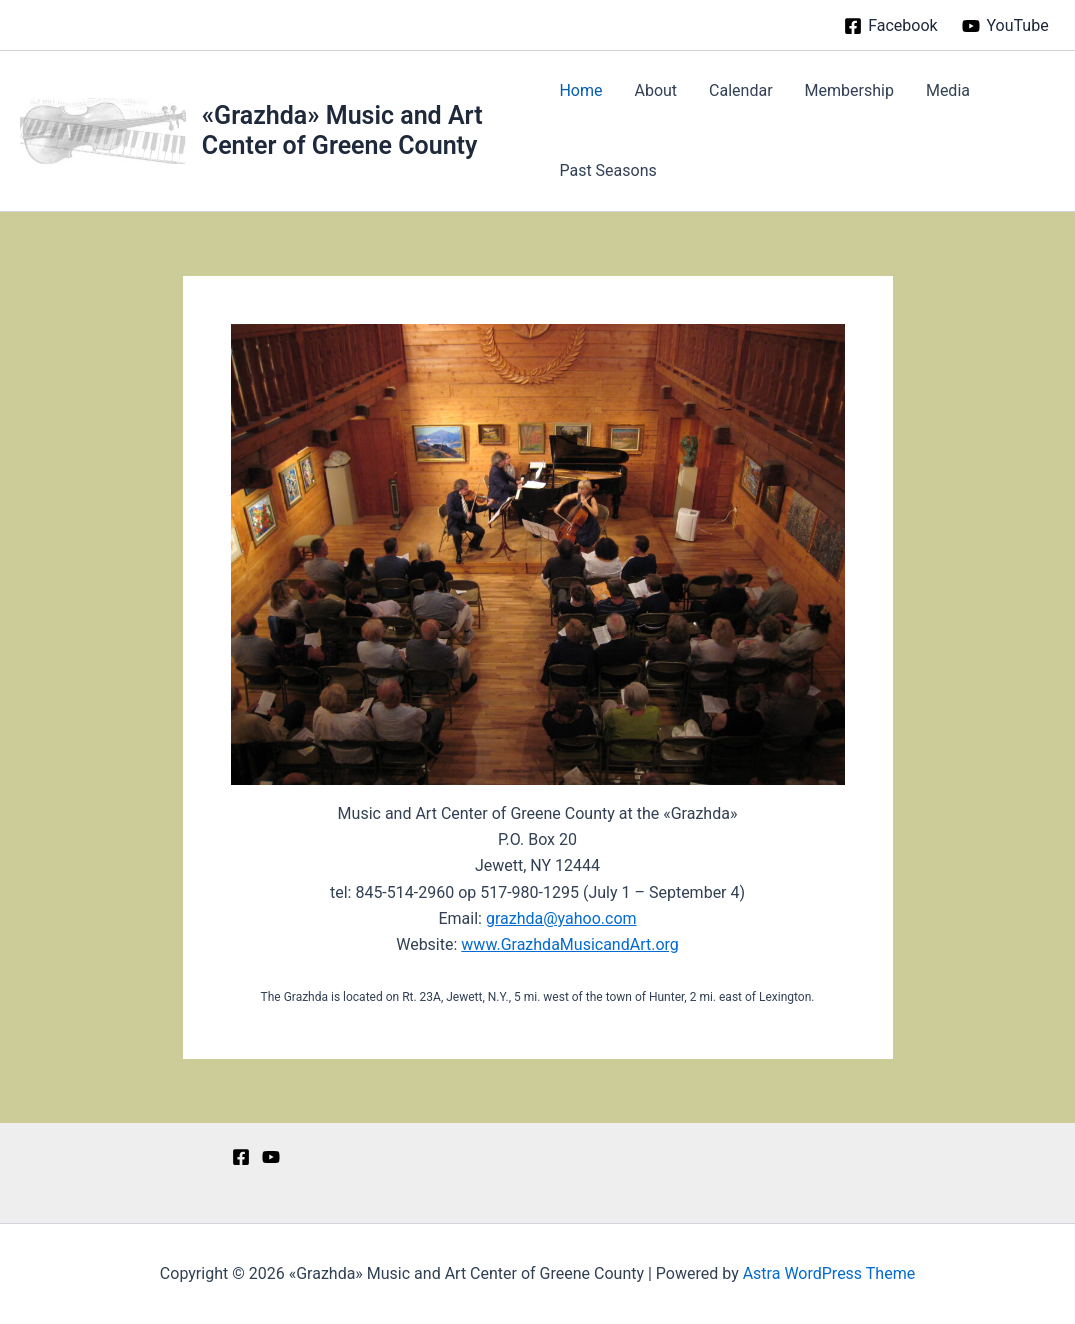 This screenshot has height=1324, width=1075. Describe the element at coordinates (607, 170) in the screenshot. I see `Past Seasons` at that location.